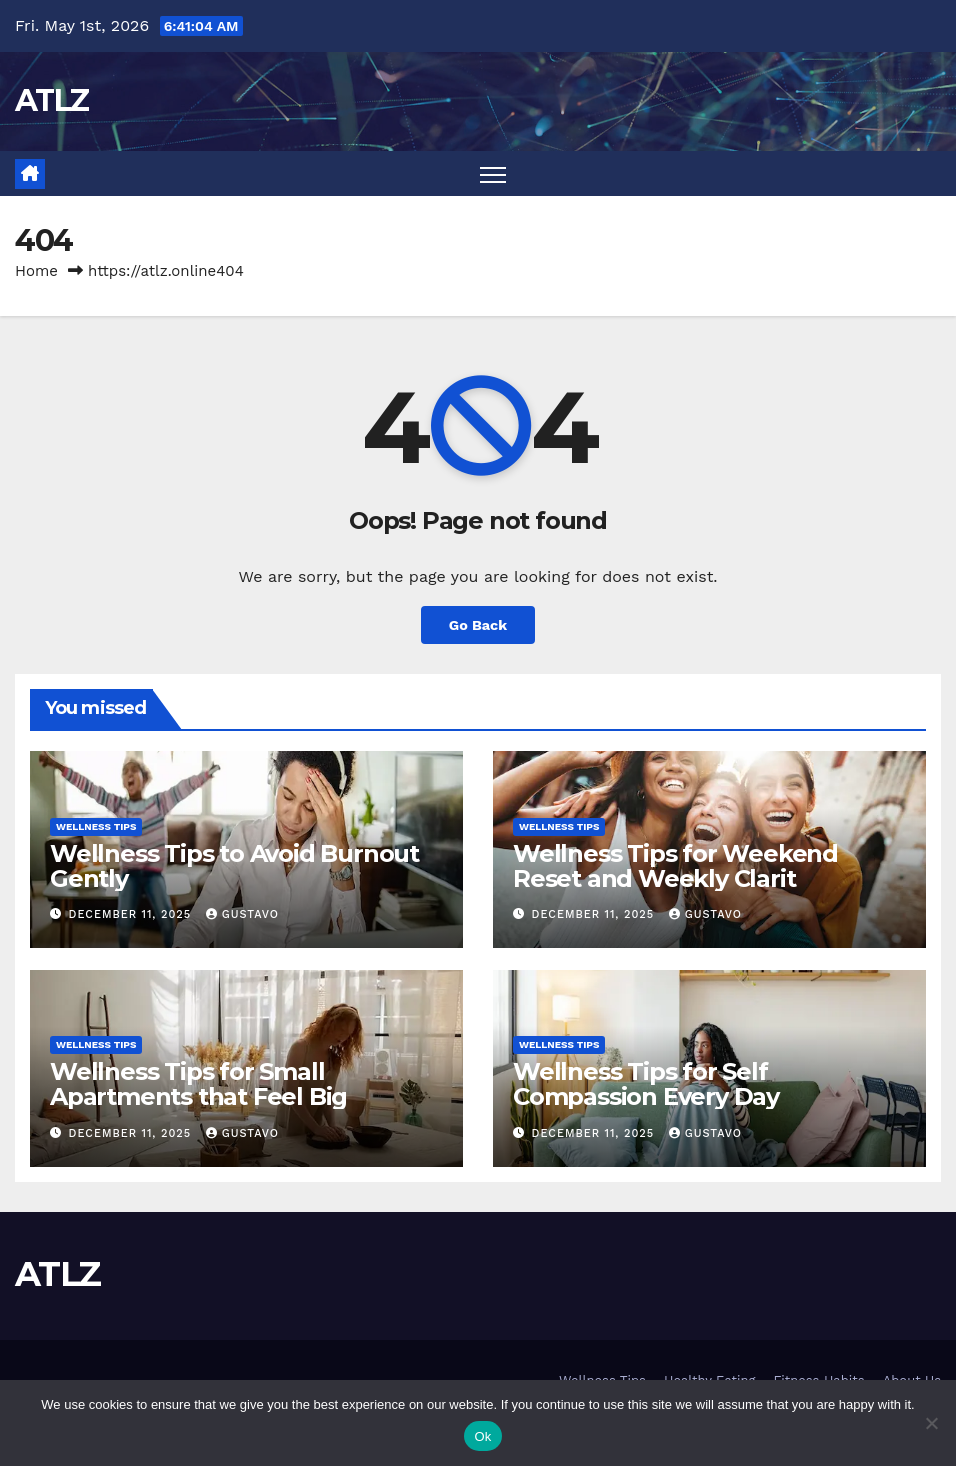  What do you see at coordinates (51, 100) in the screenshot?
I see `ATLZ` at bounding box center [51, 100].